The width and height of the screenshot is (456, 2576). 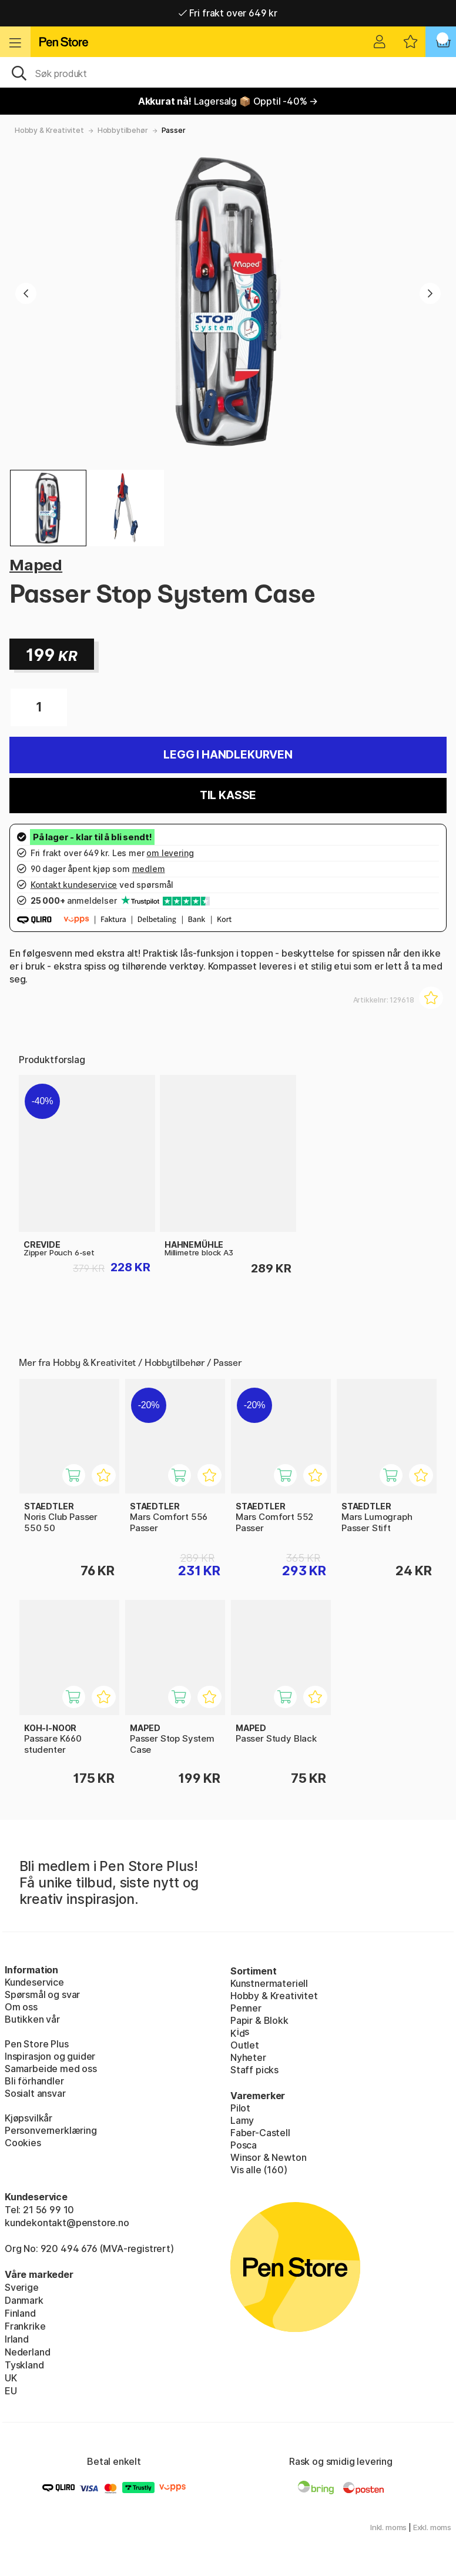 I want to click on Nyheter, so click(x=248, y=2057).